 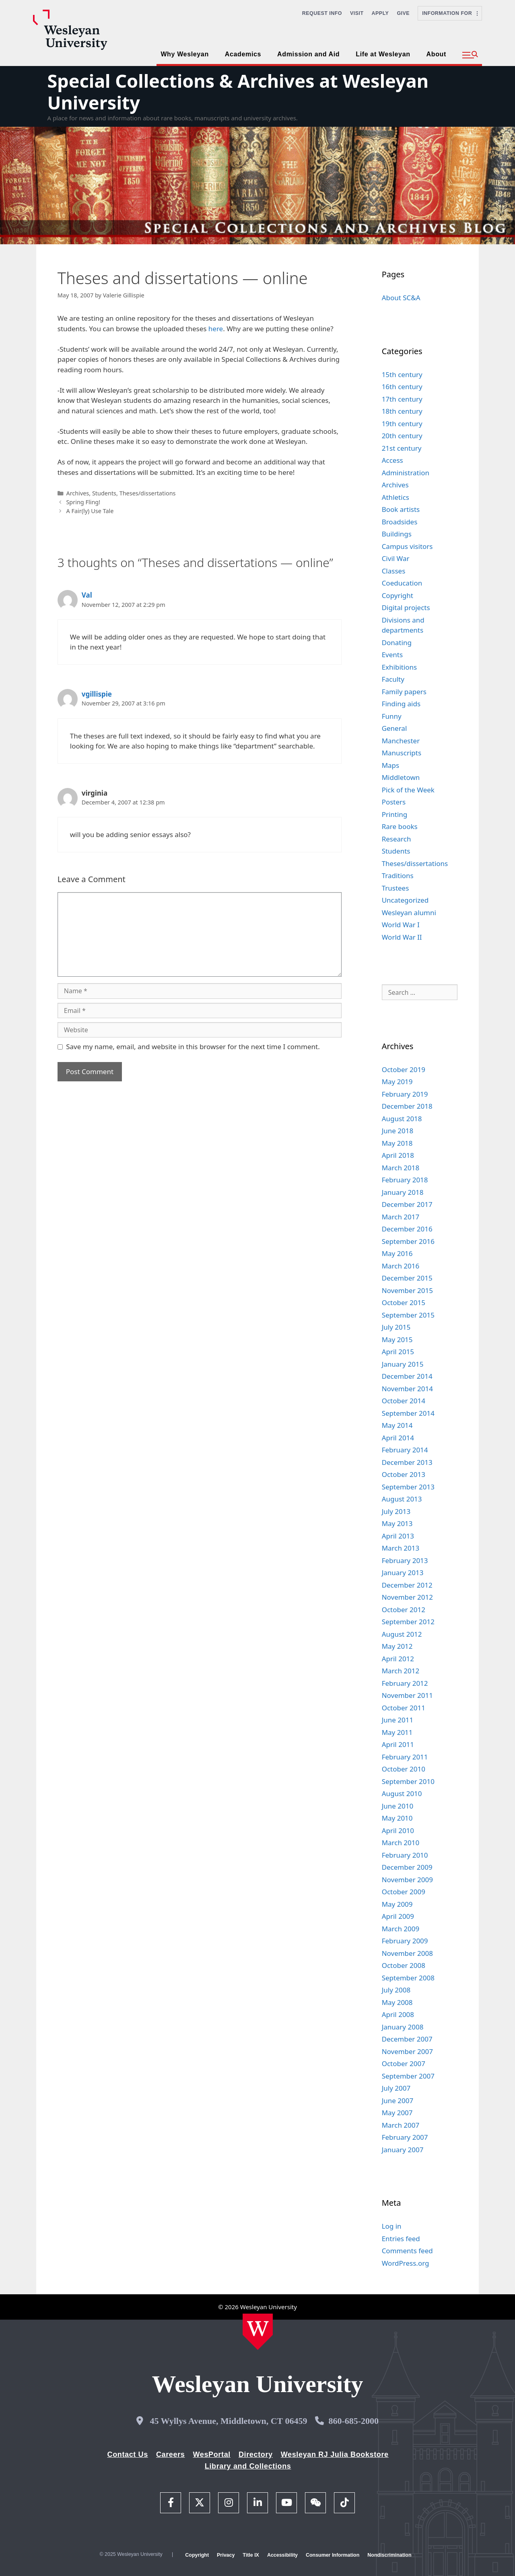 I want to click on December 2015, so click(x=407, y=1278).